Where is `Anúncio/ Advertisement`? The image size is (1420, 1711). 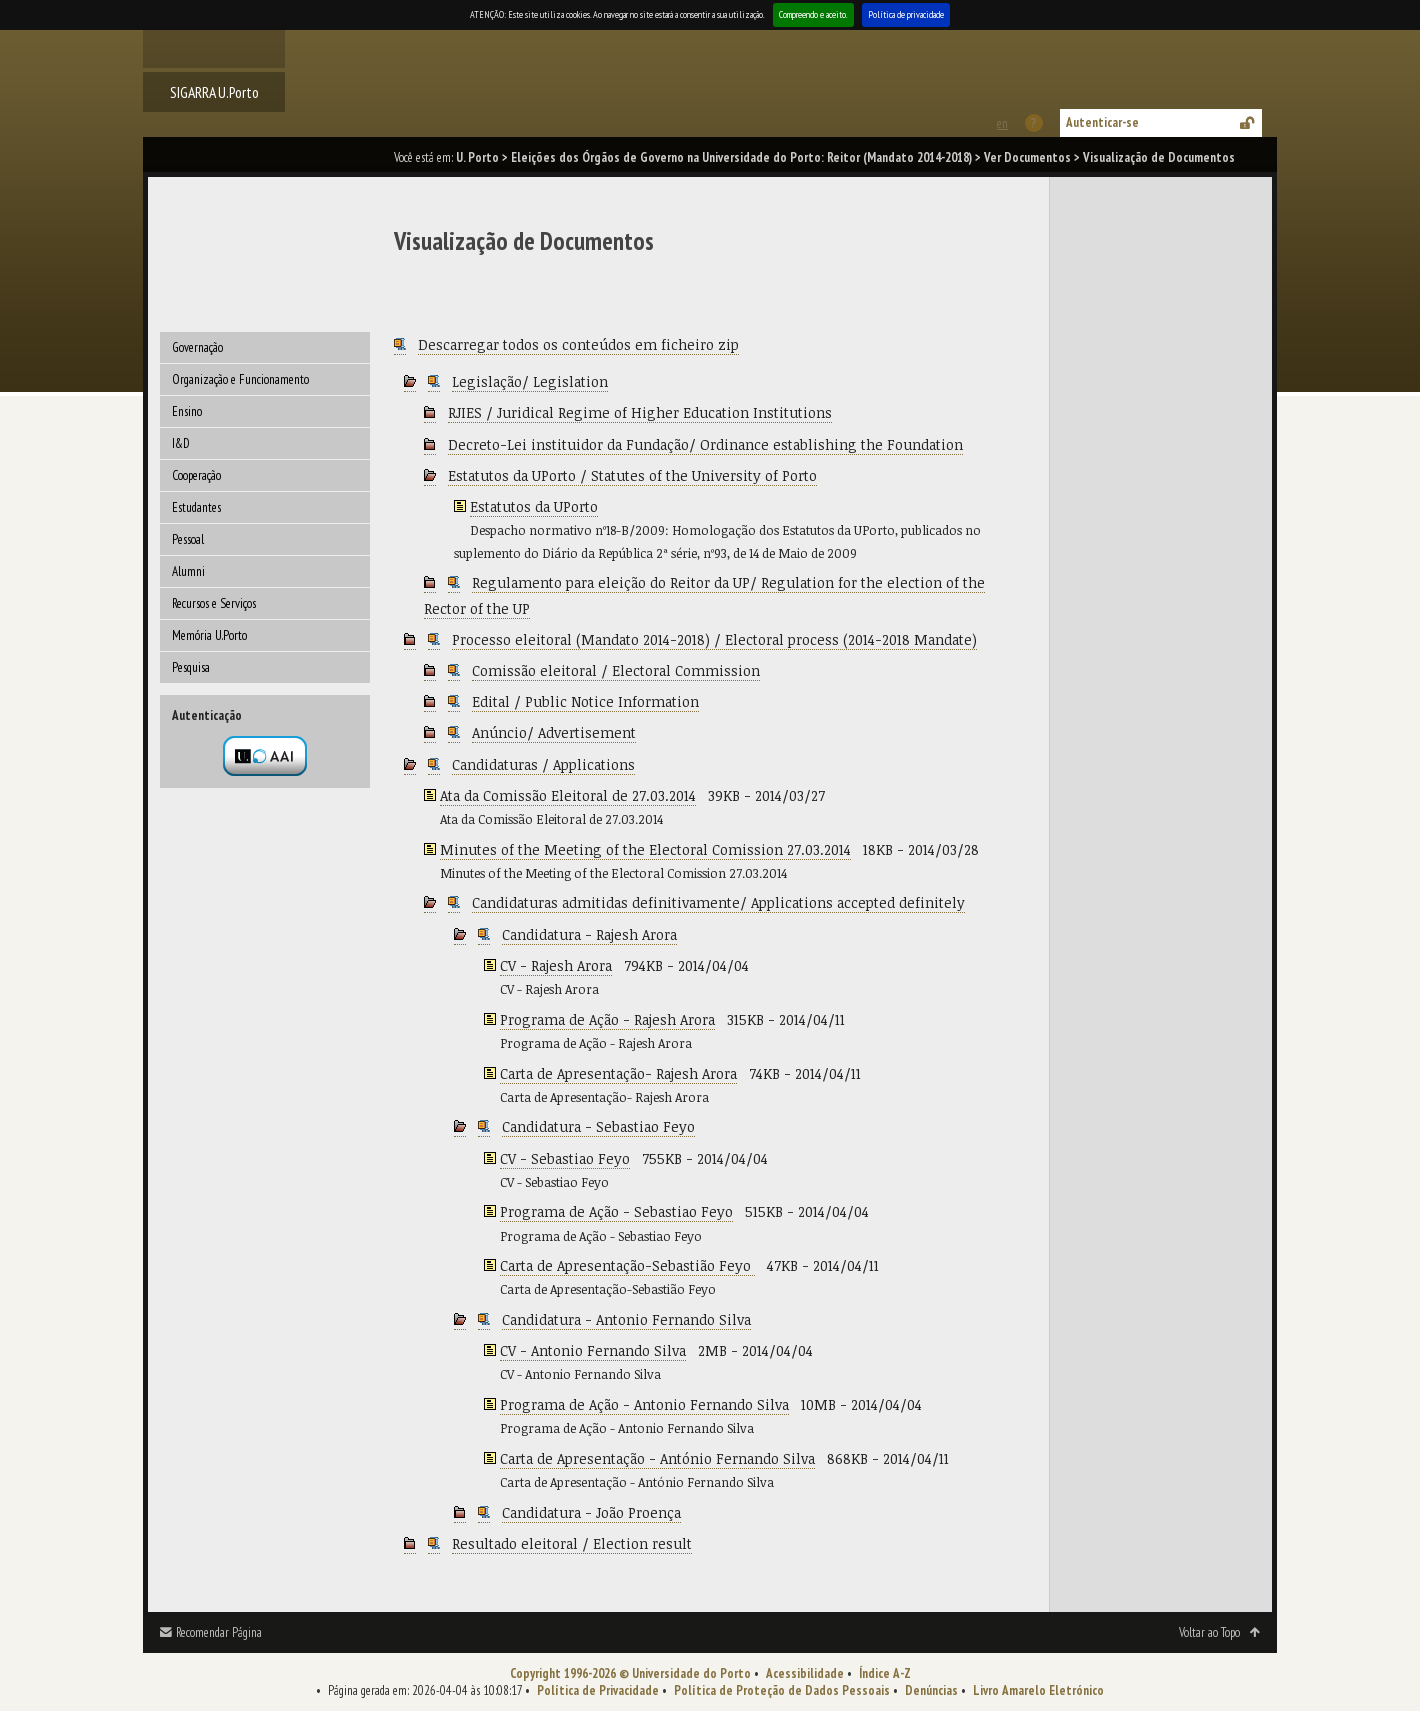 Anúncio/ Advertisement is located at coordinates (554, 732).